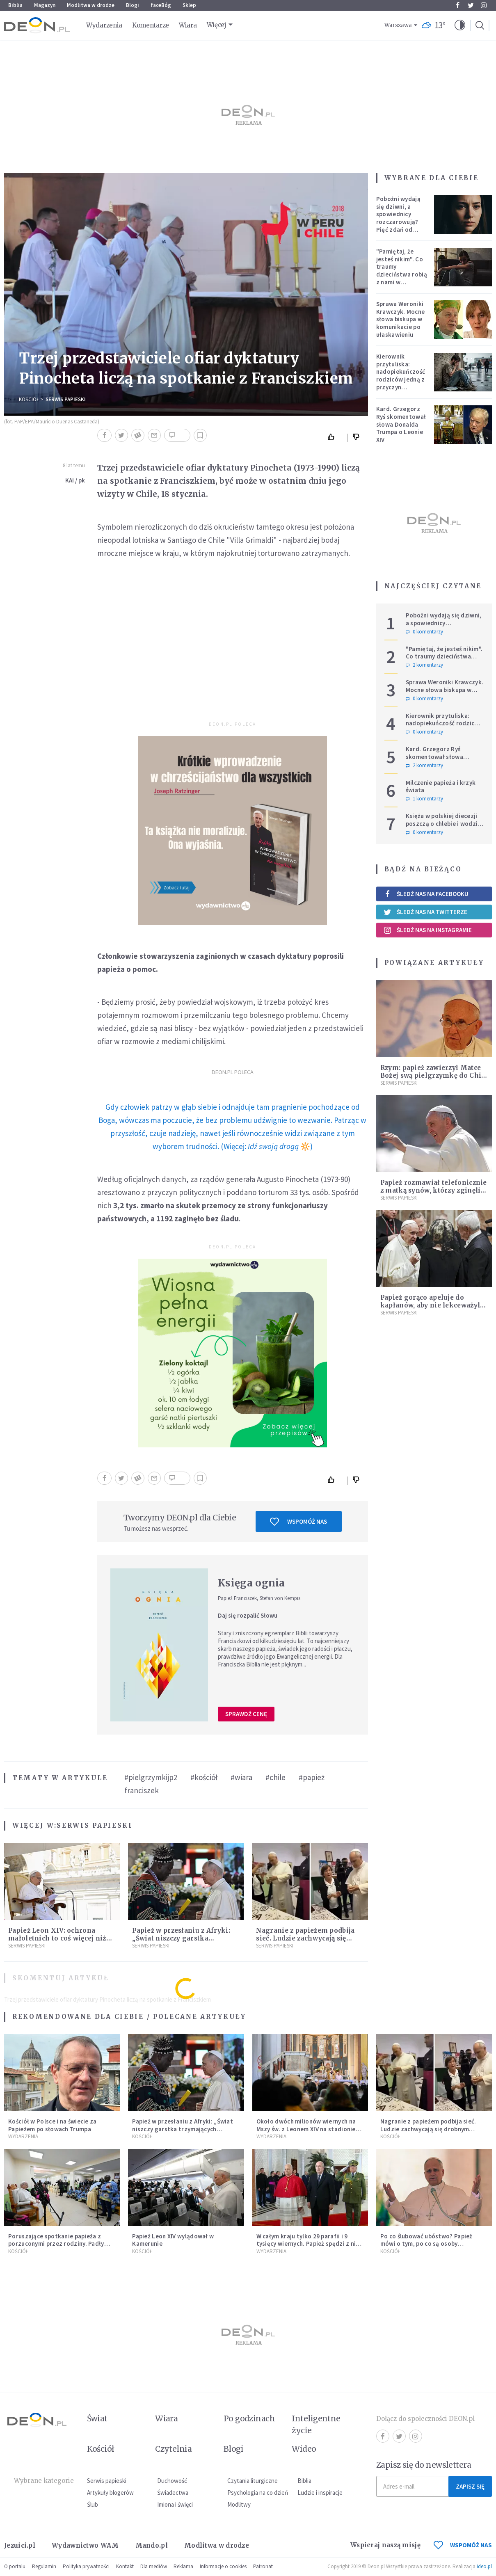 This screenshot has height=2576, width=496. I want to click on #wiara, so click(241, 1777).